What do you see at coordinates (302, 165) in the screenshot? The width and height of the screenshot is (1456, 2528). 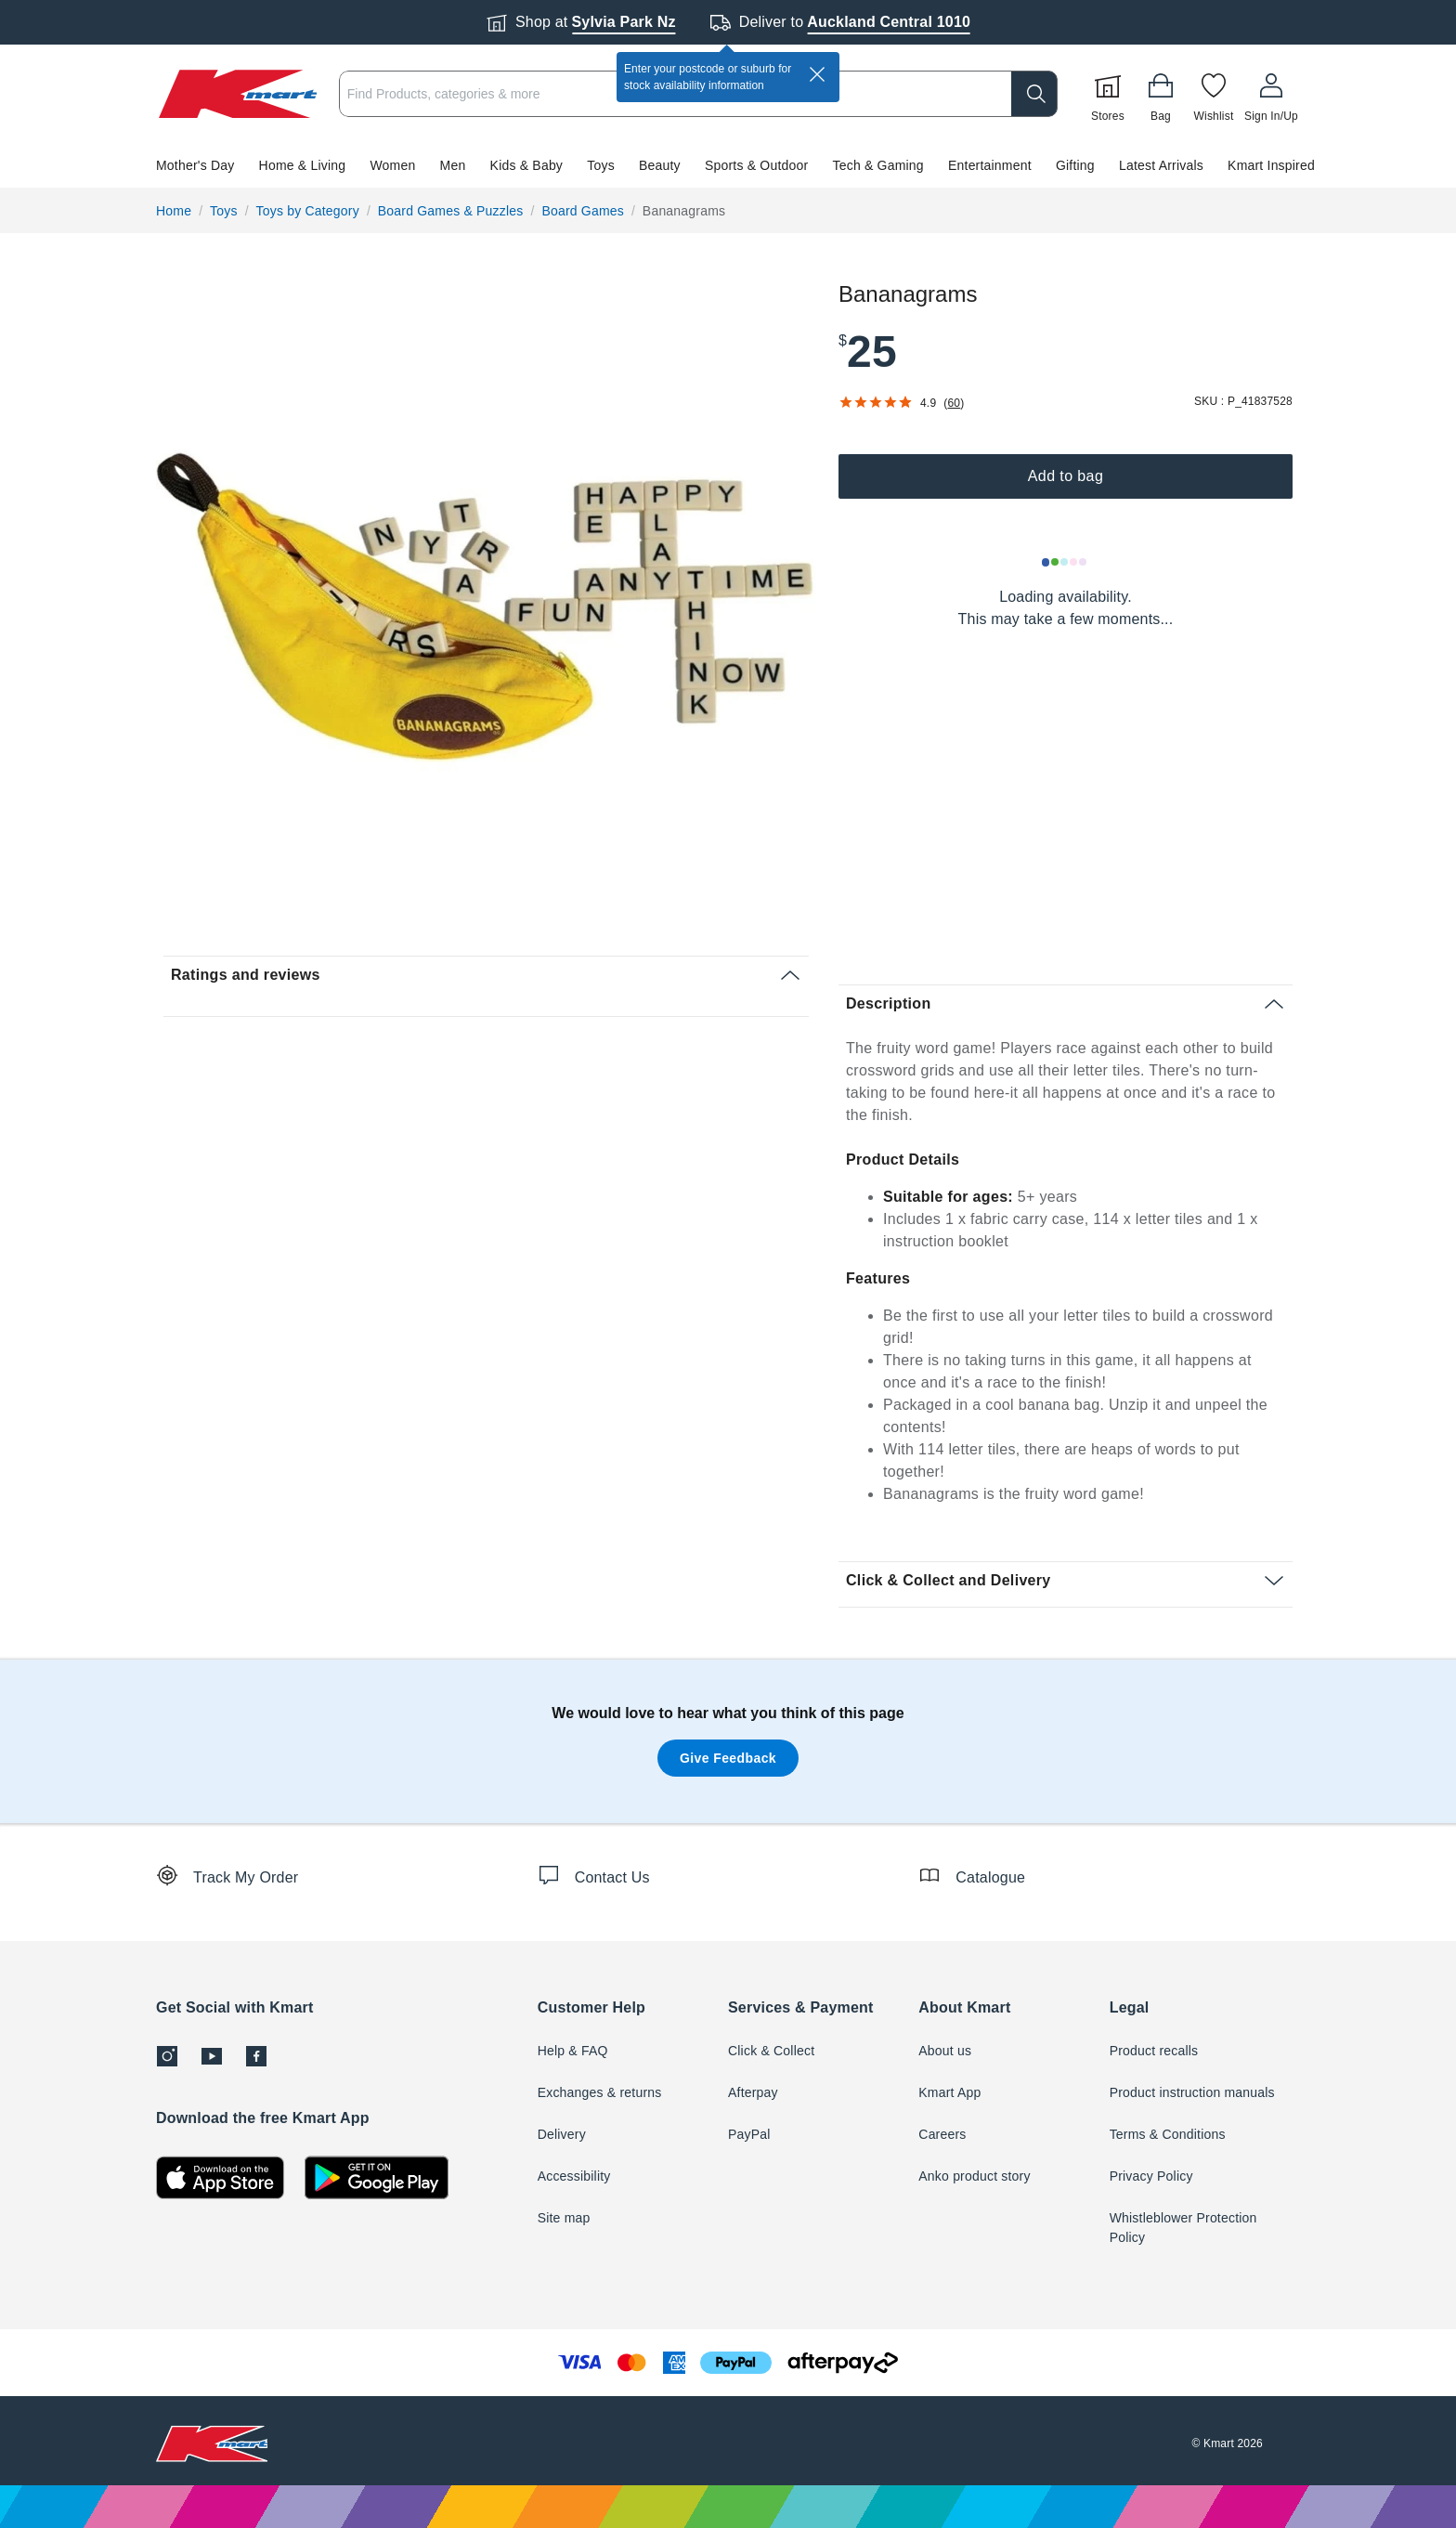 I see `Home & Living` at bounding box center [302, 165].